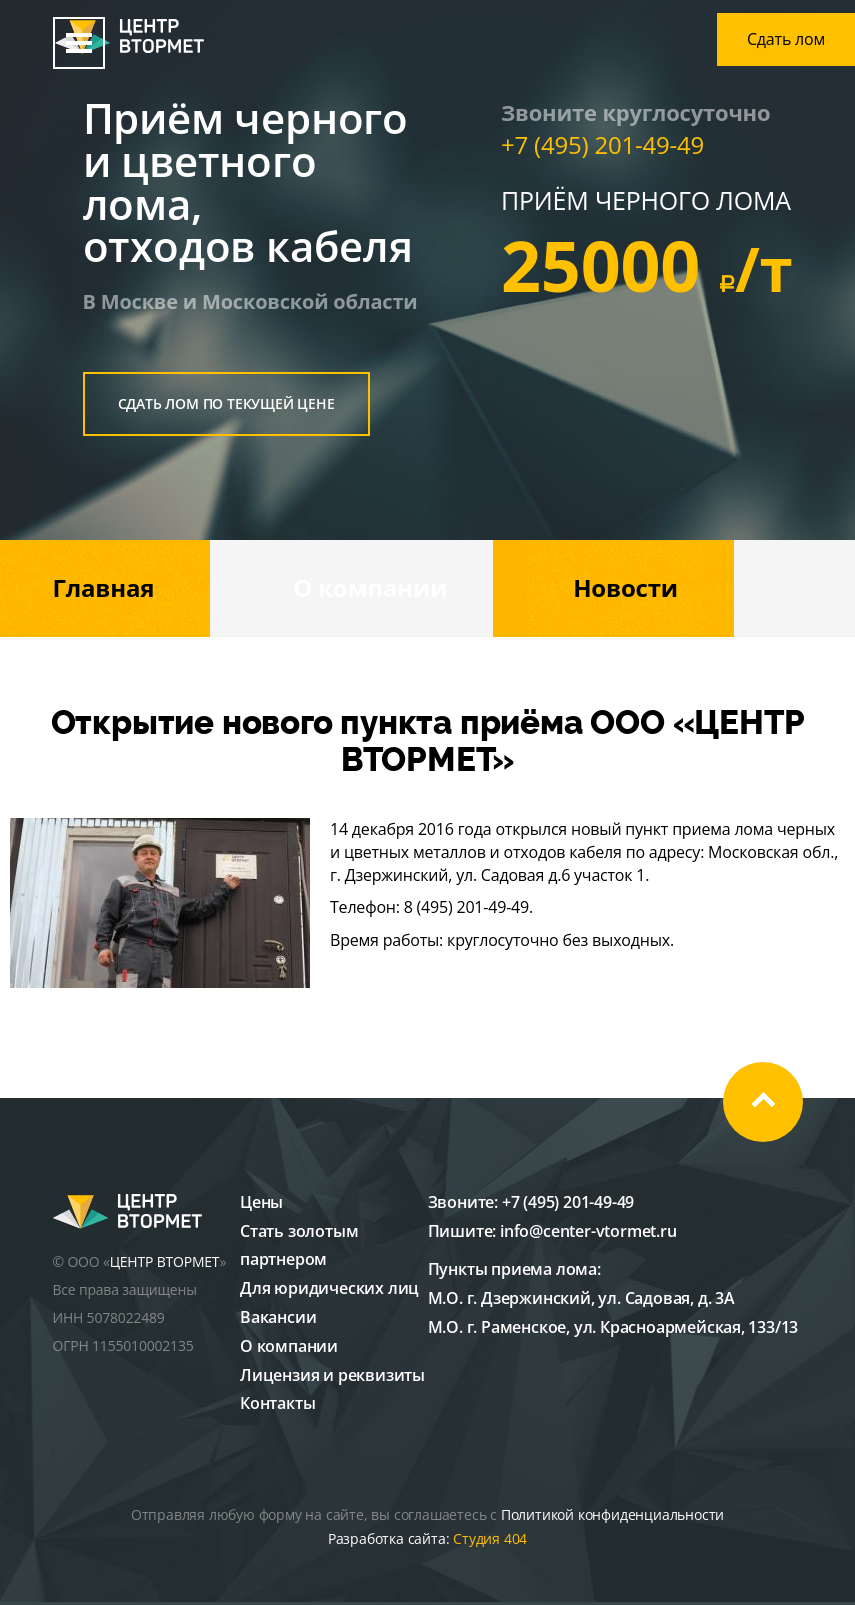  What do you see at coordinates (490, 1538) in the screenshot?
I see `Студия 404` at bounding box center [490, 1538].